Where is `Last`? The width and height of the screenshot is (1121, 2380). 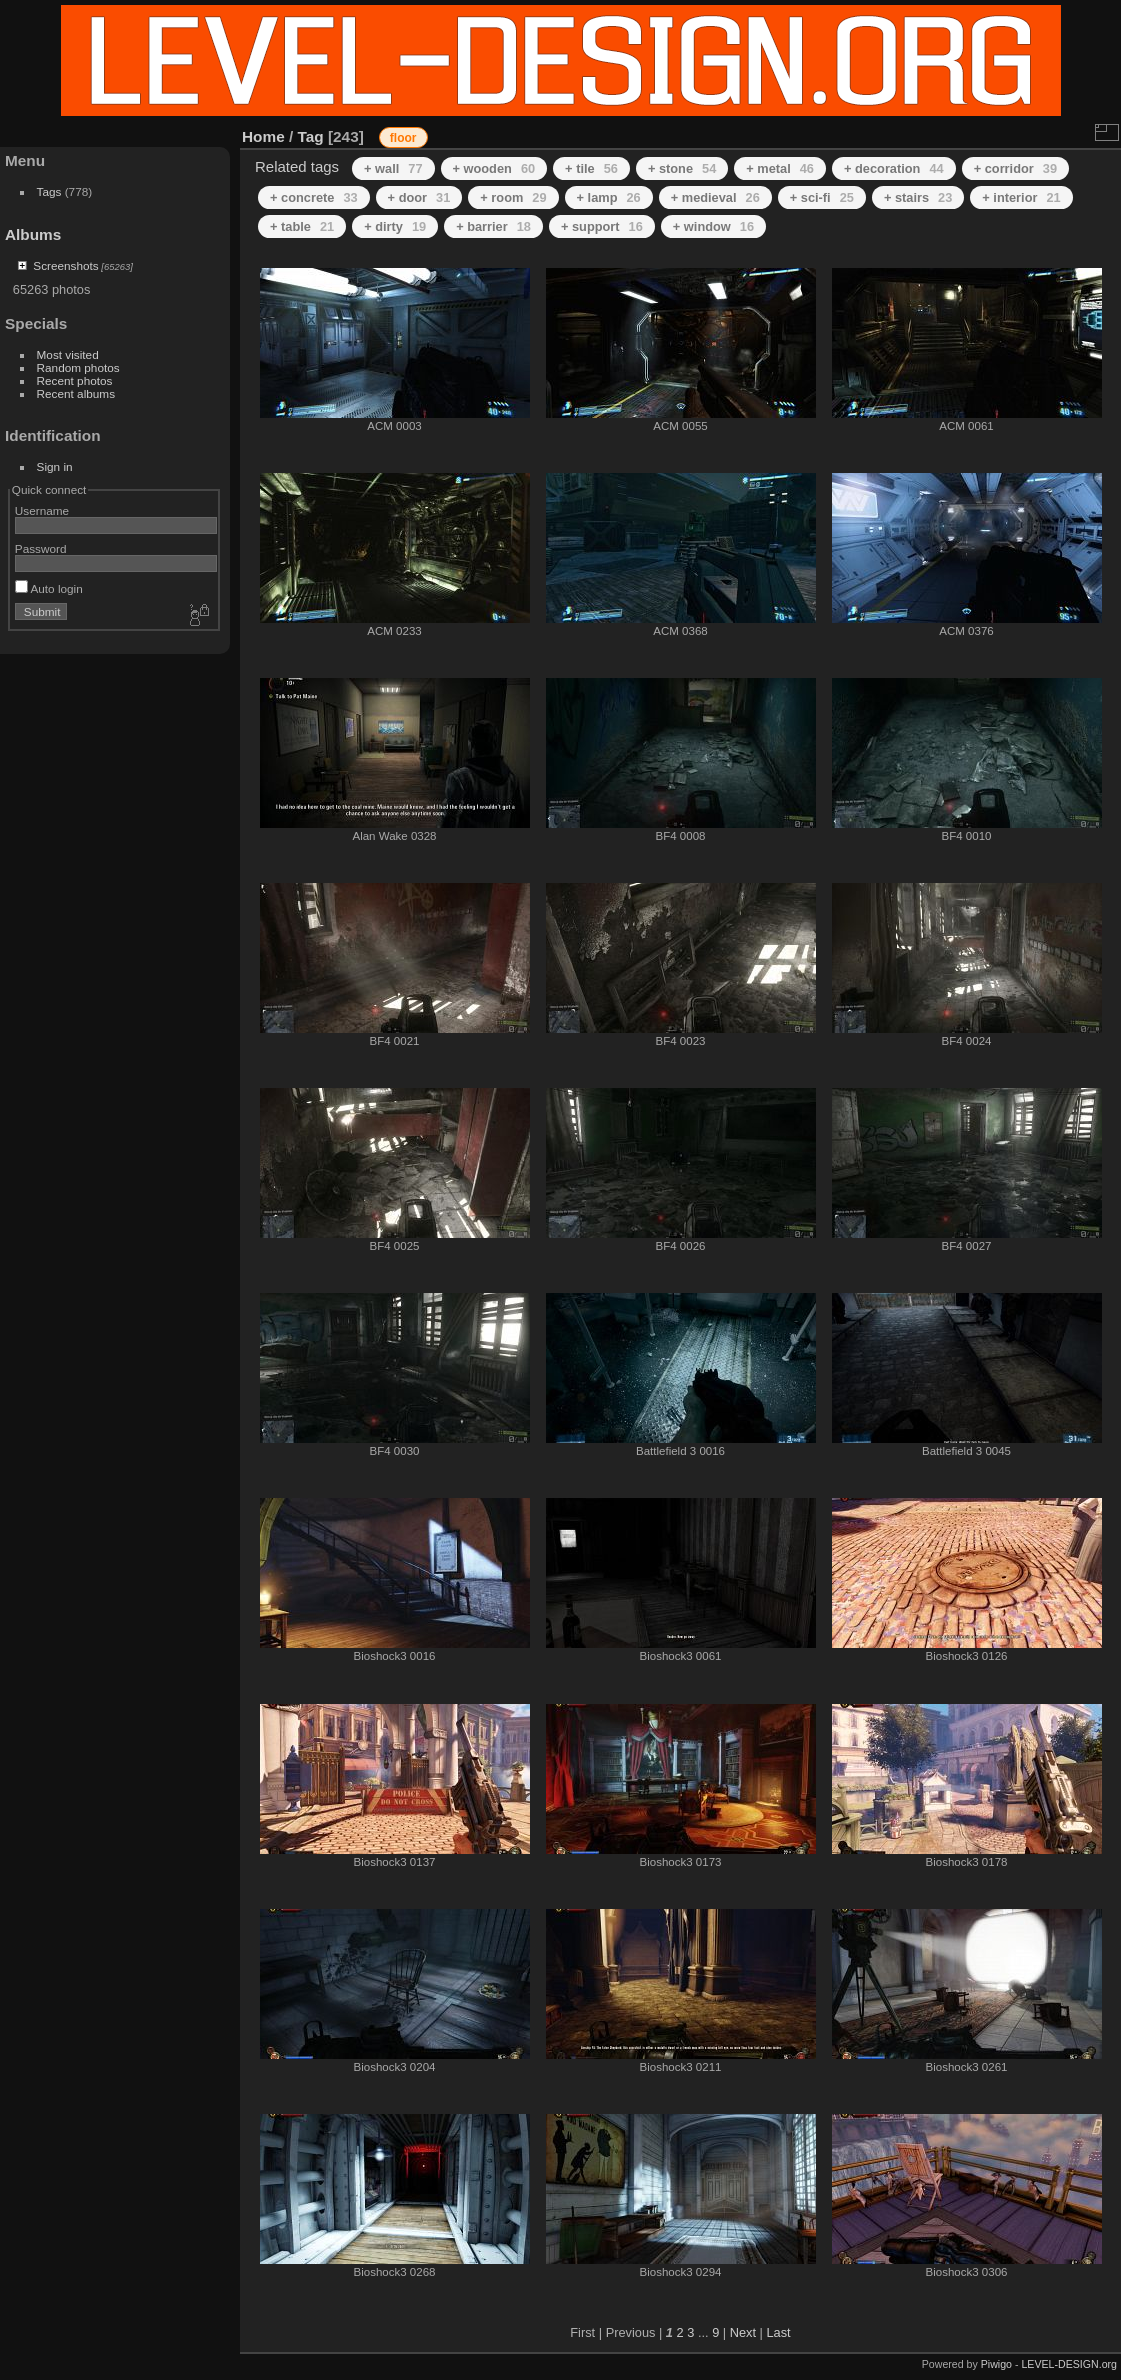
Last is located at coordinates (778, 2332).